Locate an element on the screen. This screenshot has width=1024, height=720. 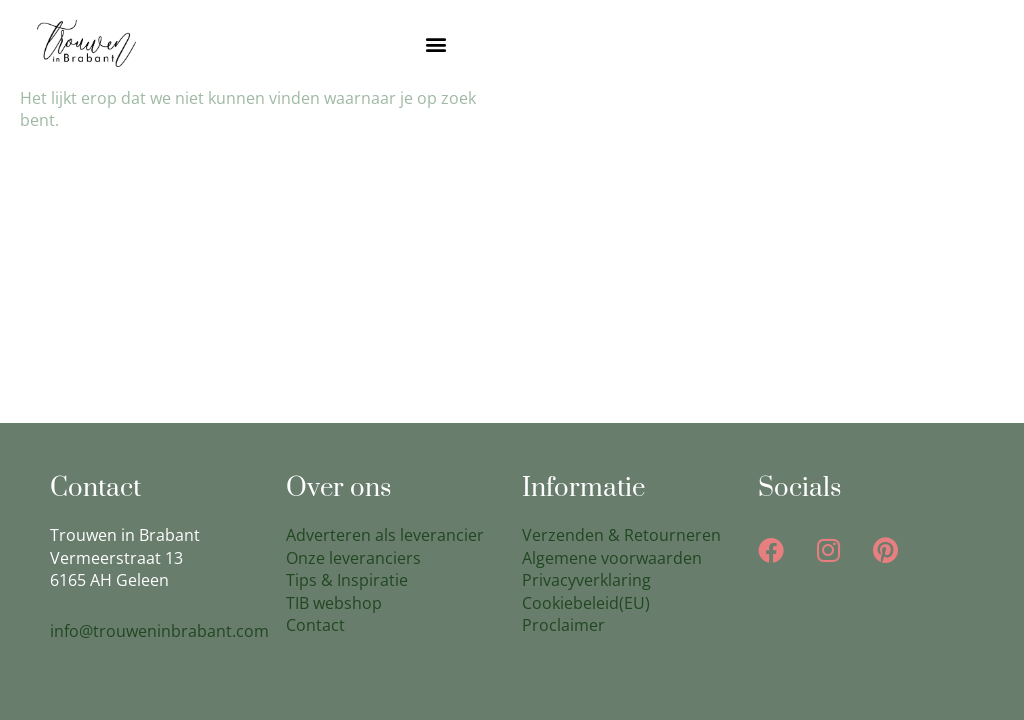
Privacyverklaring is located at coordinates (586, 580).